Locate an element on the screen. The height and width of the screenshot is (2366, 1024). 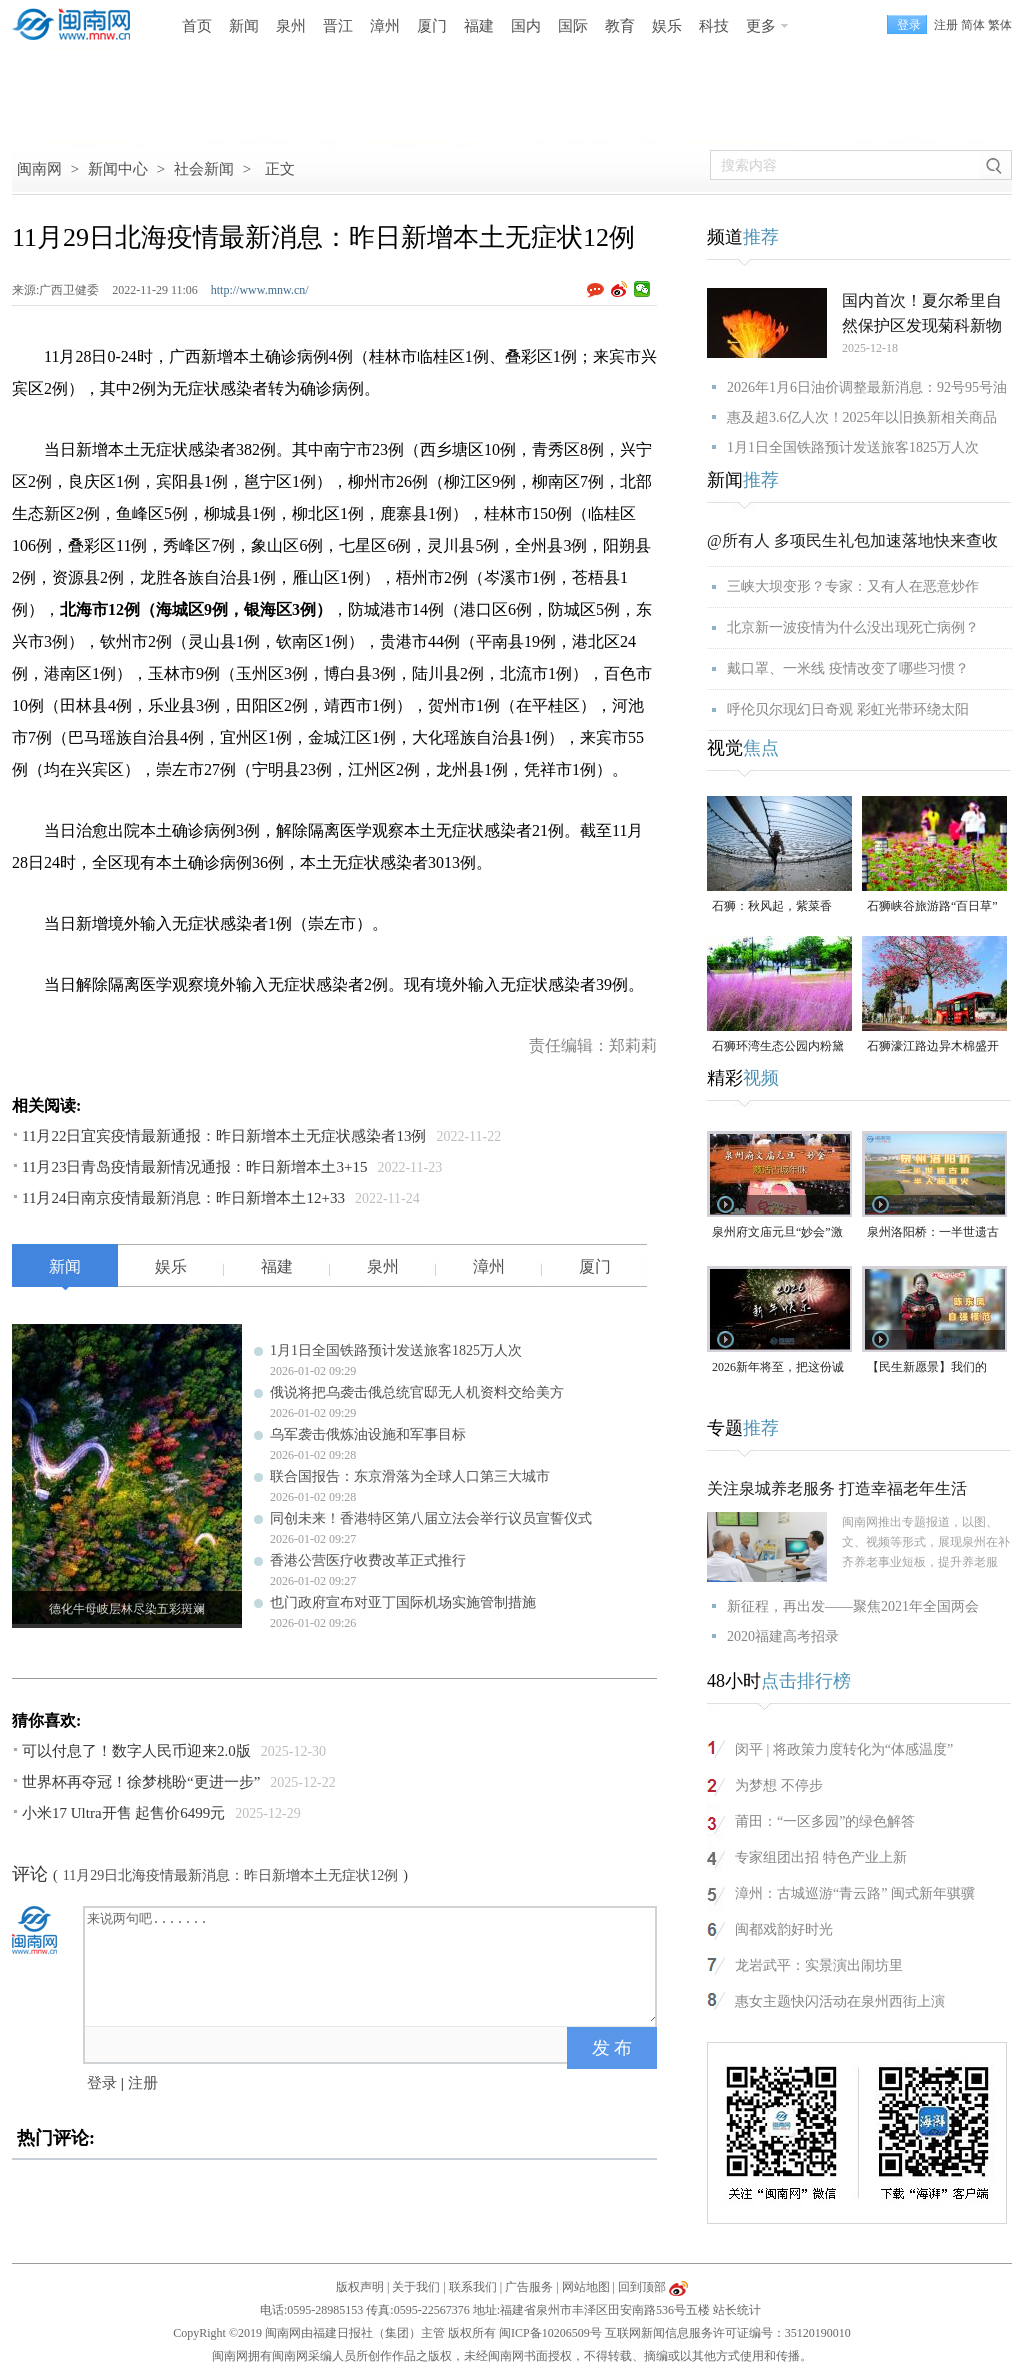
11月23日青岛疫情最新情况通报：昨日新增本土3+15 is located at coordinates (194, 1167).